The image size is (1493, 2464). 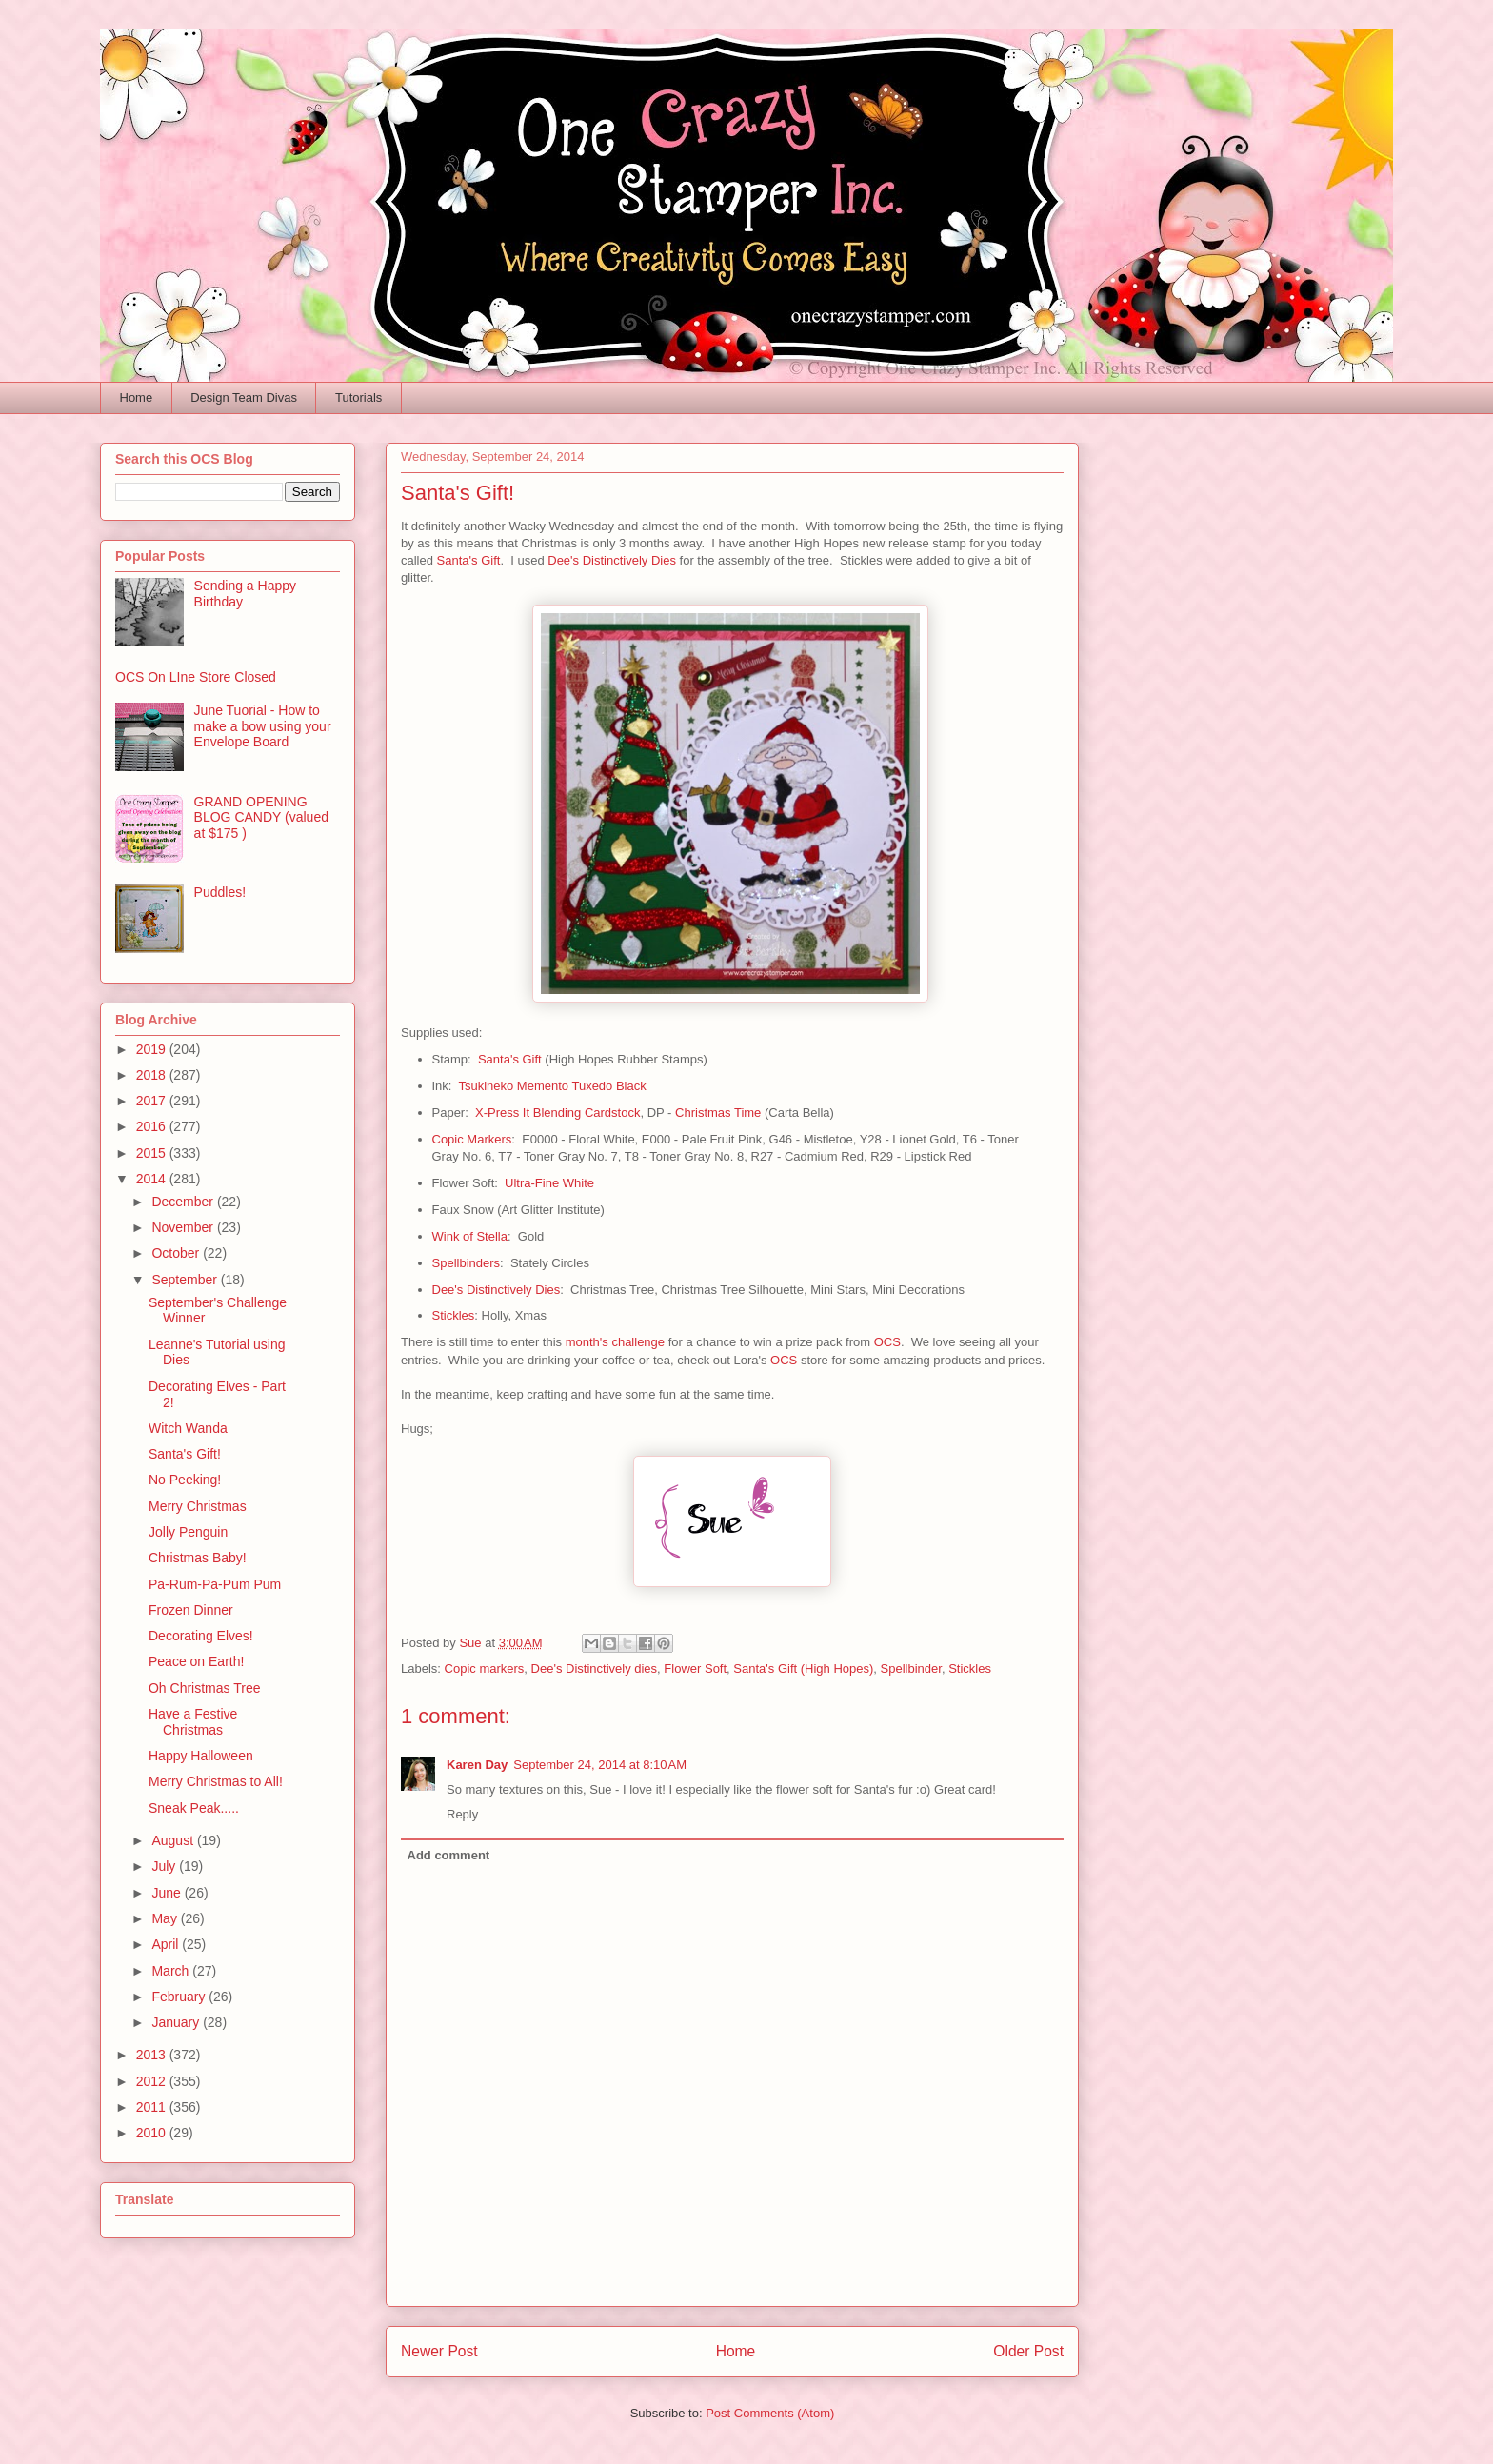 I want to click on GRAND OPENING BLOG CANDY (valued at $175 ), so click(x=261, y=818).